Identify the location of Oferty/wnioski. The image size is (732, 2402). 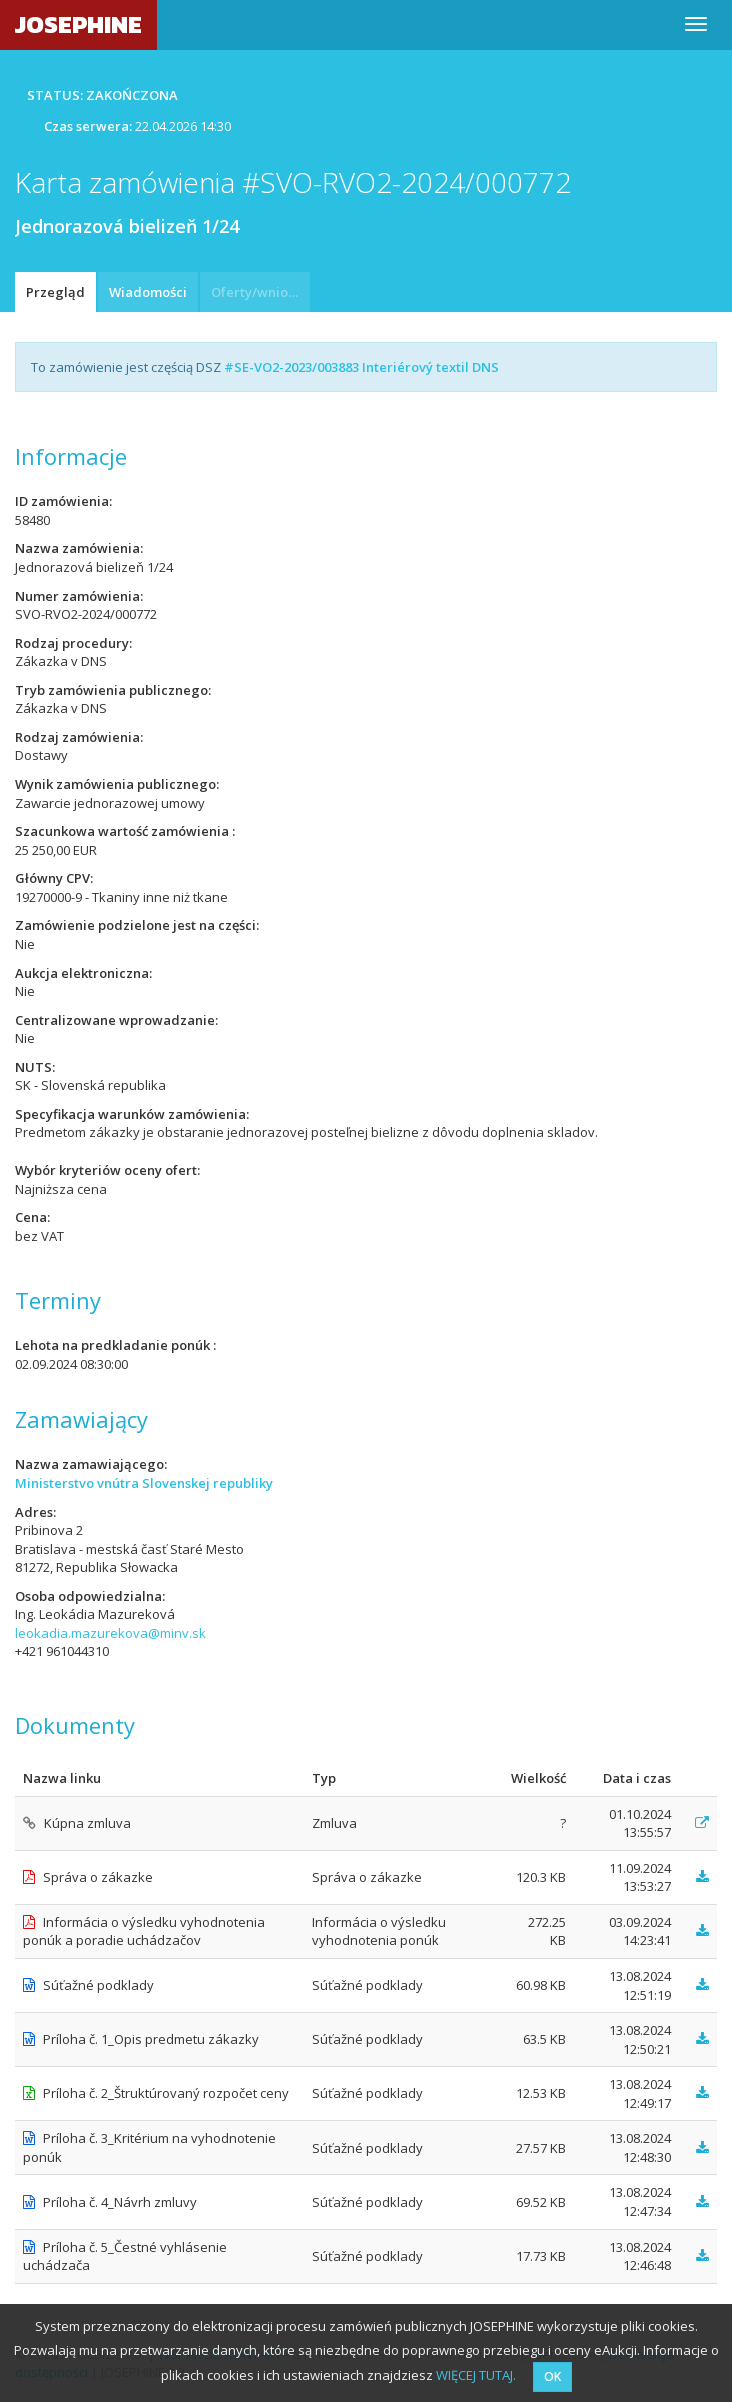
(258, 292).